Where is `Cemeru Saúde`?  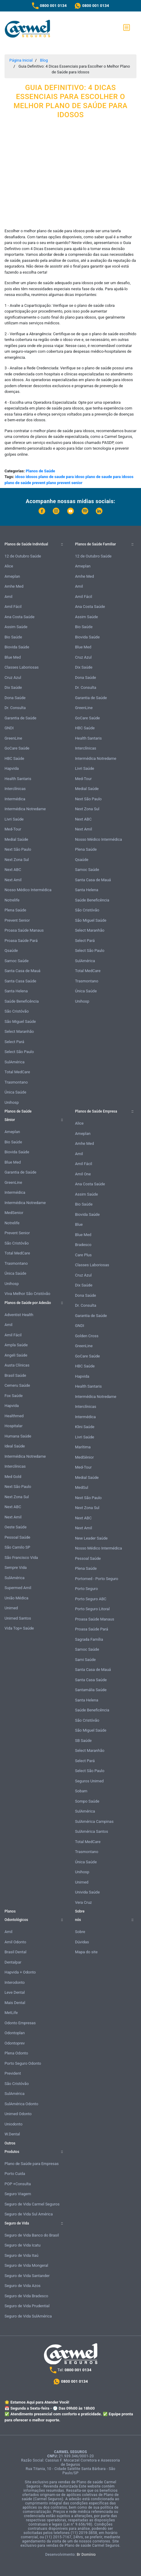 Cemeru Saúde is located at coordinates (17, 1385).